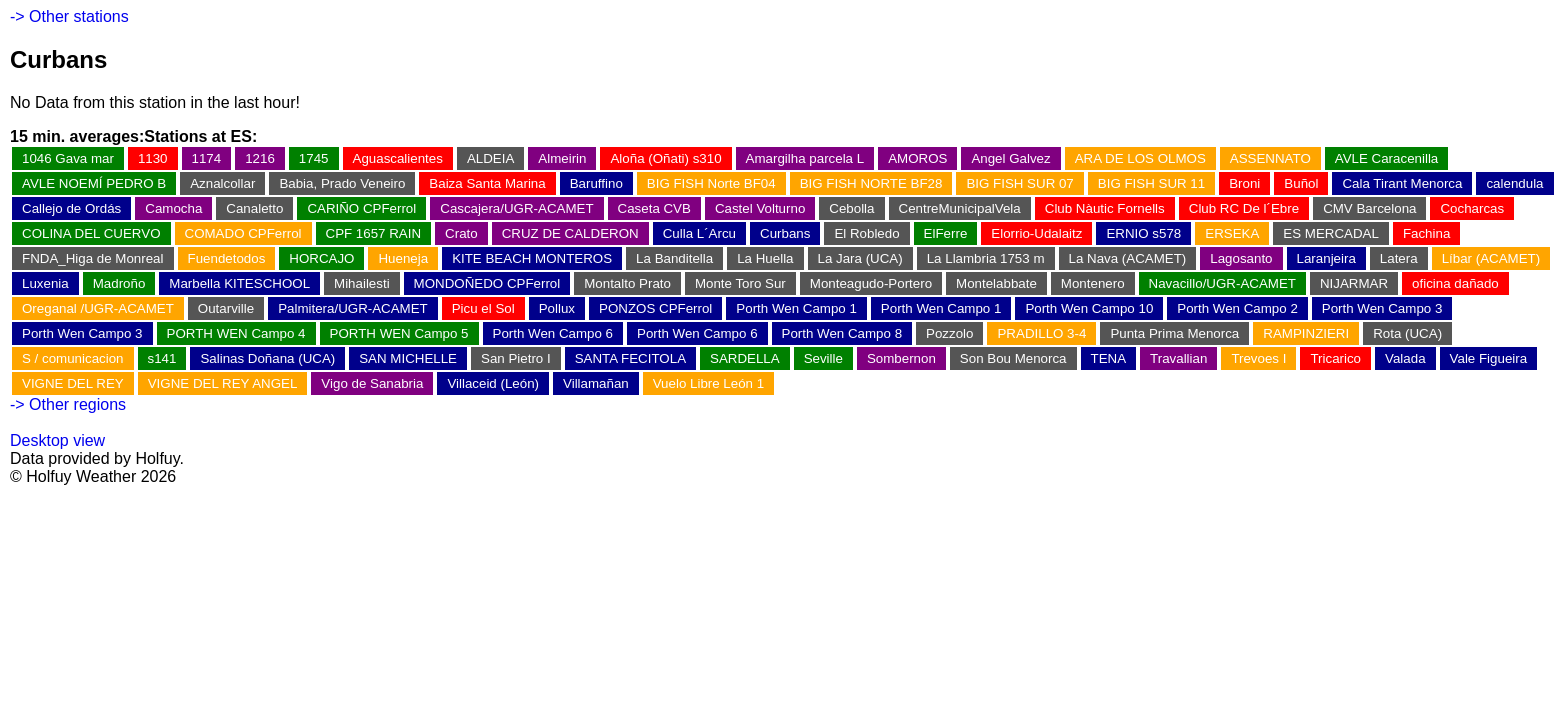 Image resolution: width=1568 pixels, height=720 pixels. I want to click on PORTH WEN Campo 5, so click(399, 333).